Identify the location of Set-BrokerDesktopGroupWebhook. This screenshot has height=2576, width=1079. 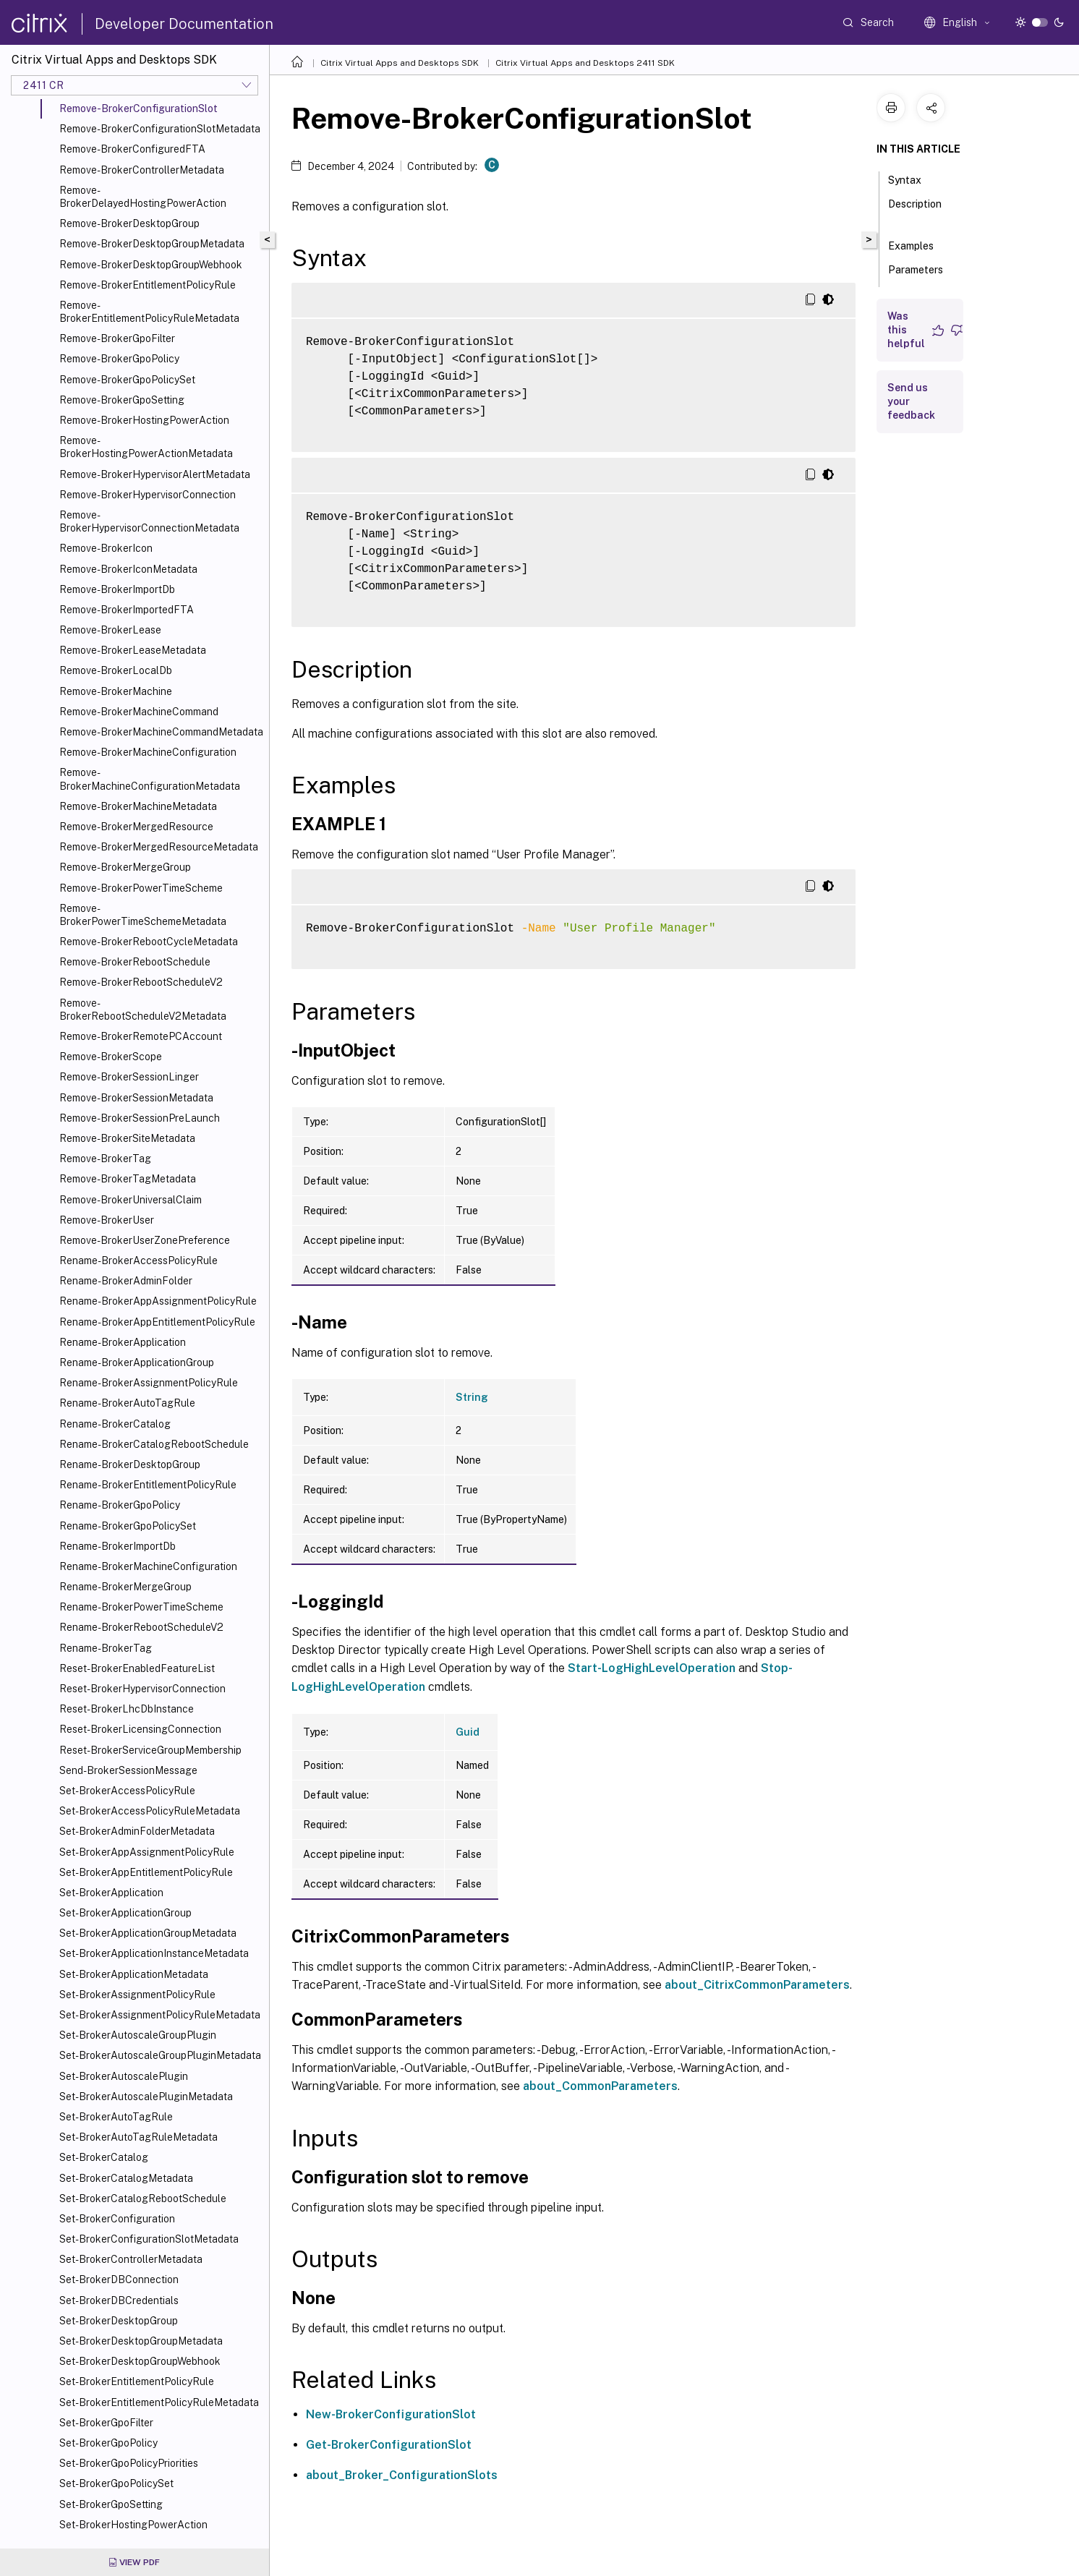
(140, 2361).